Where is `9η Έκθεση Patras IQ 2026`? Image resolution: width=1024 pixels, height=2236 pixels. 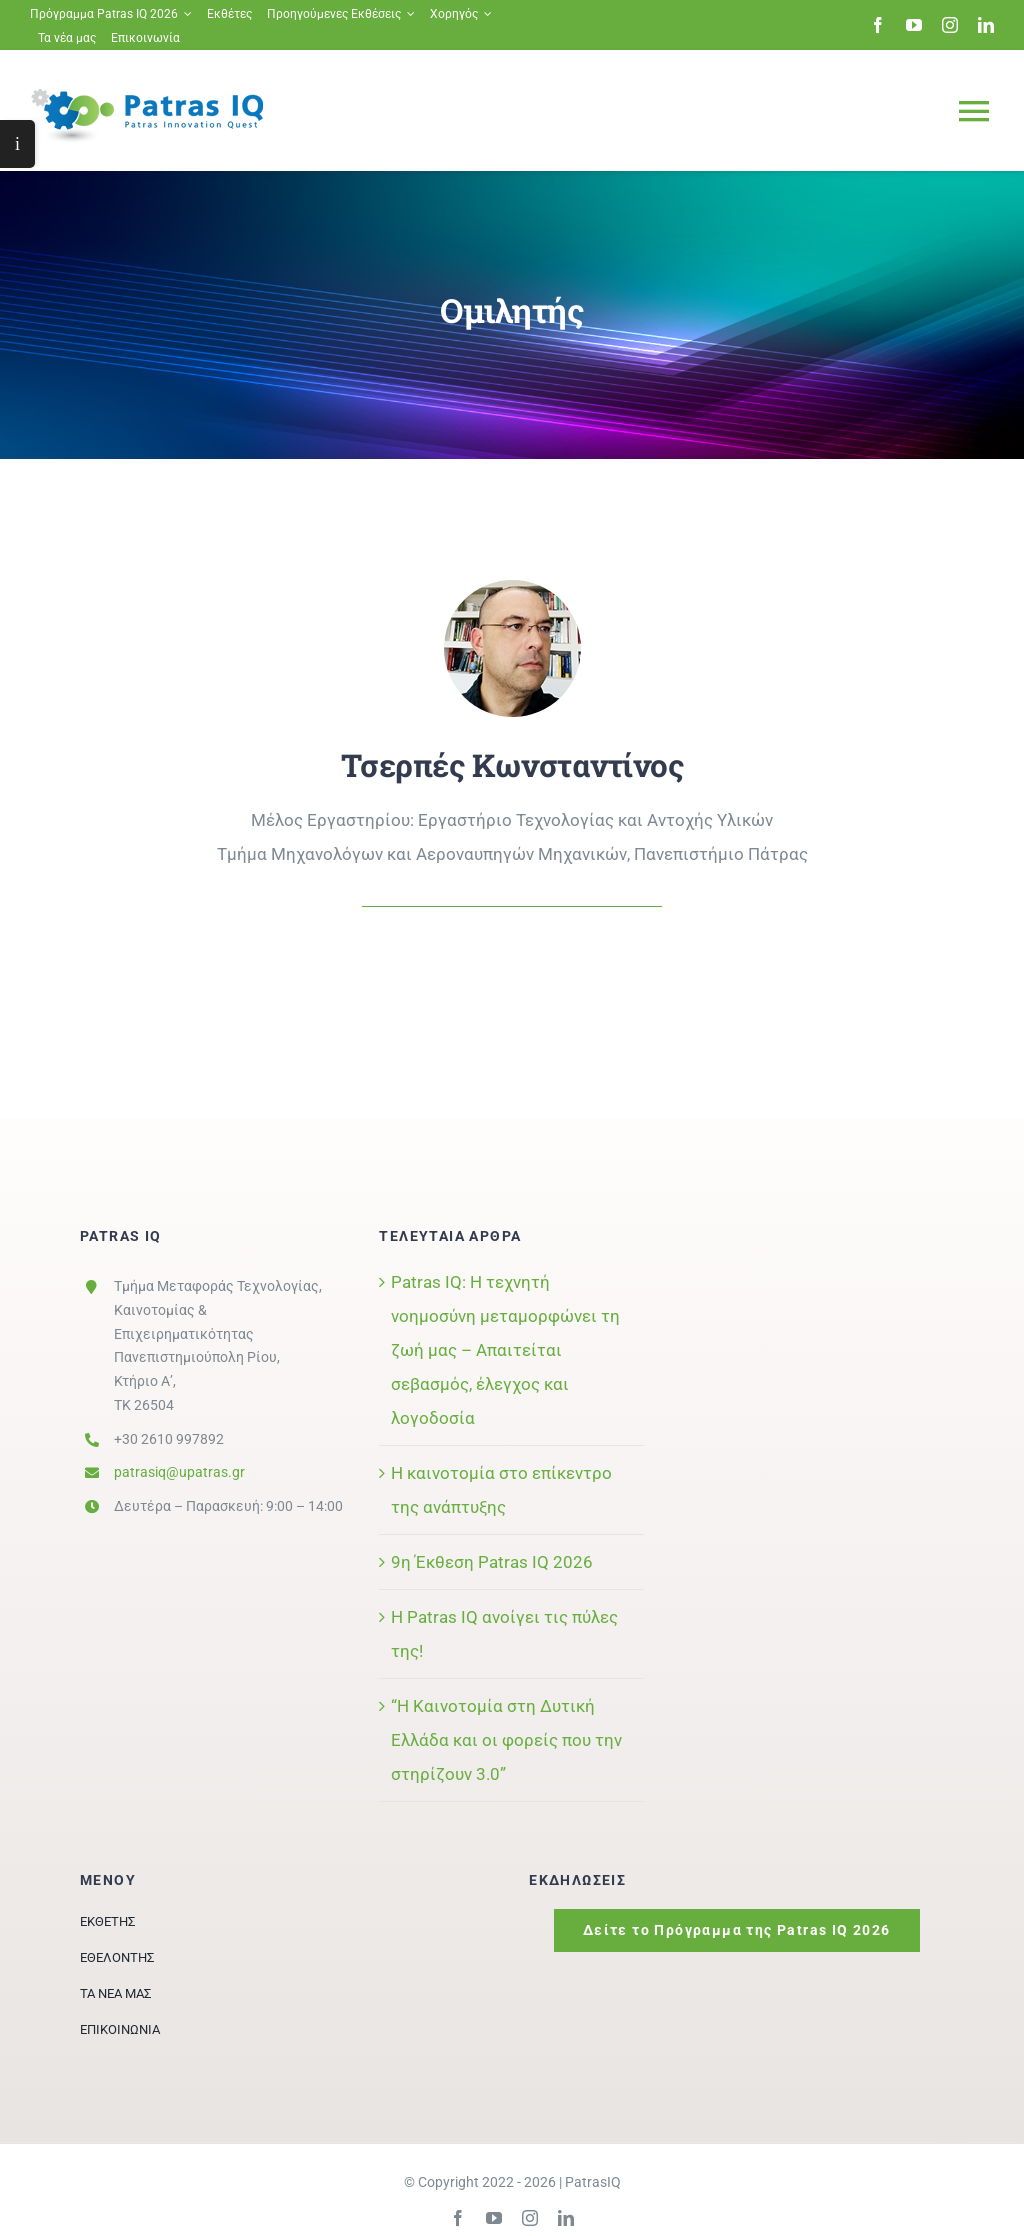
9η Έκθεση Patras IQ 2026 is located at coordinates (492, 1562).